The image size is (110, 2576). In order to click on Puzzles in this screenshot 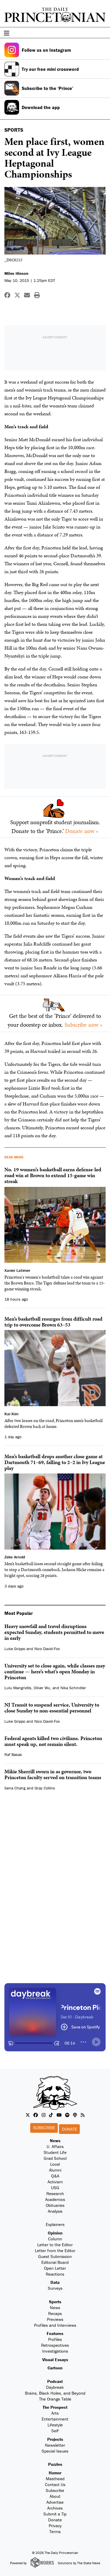, I will do `click(55, 2464)`.